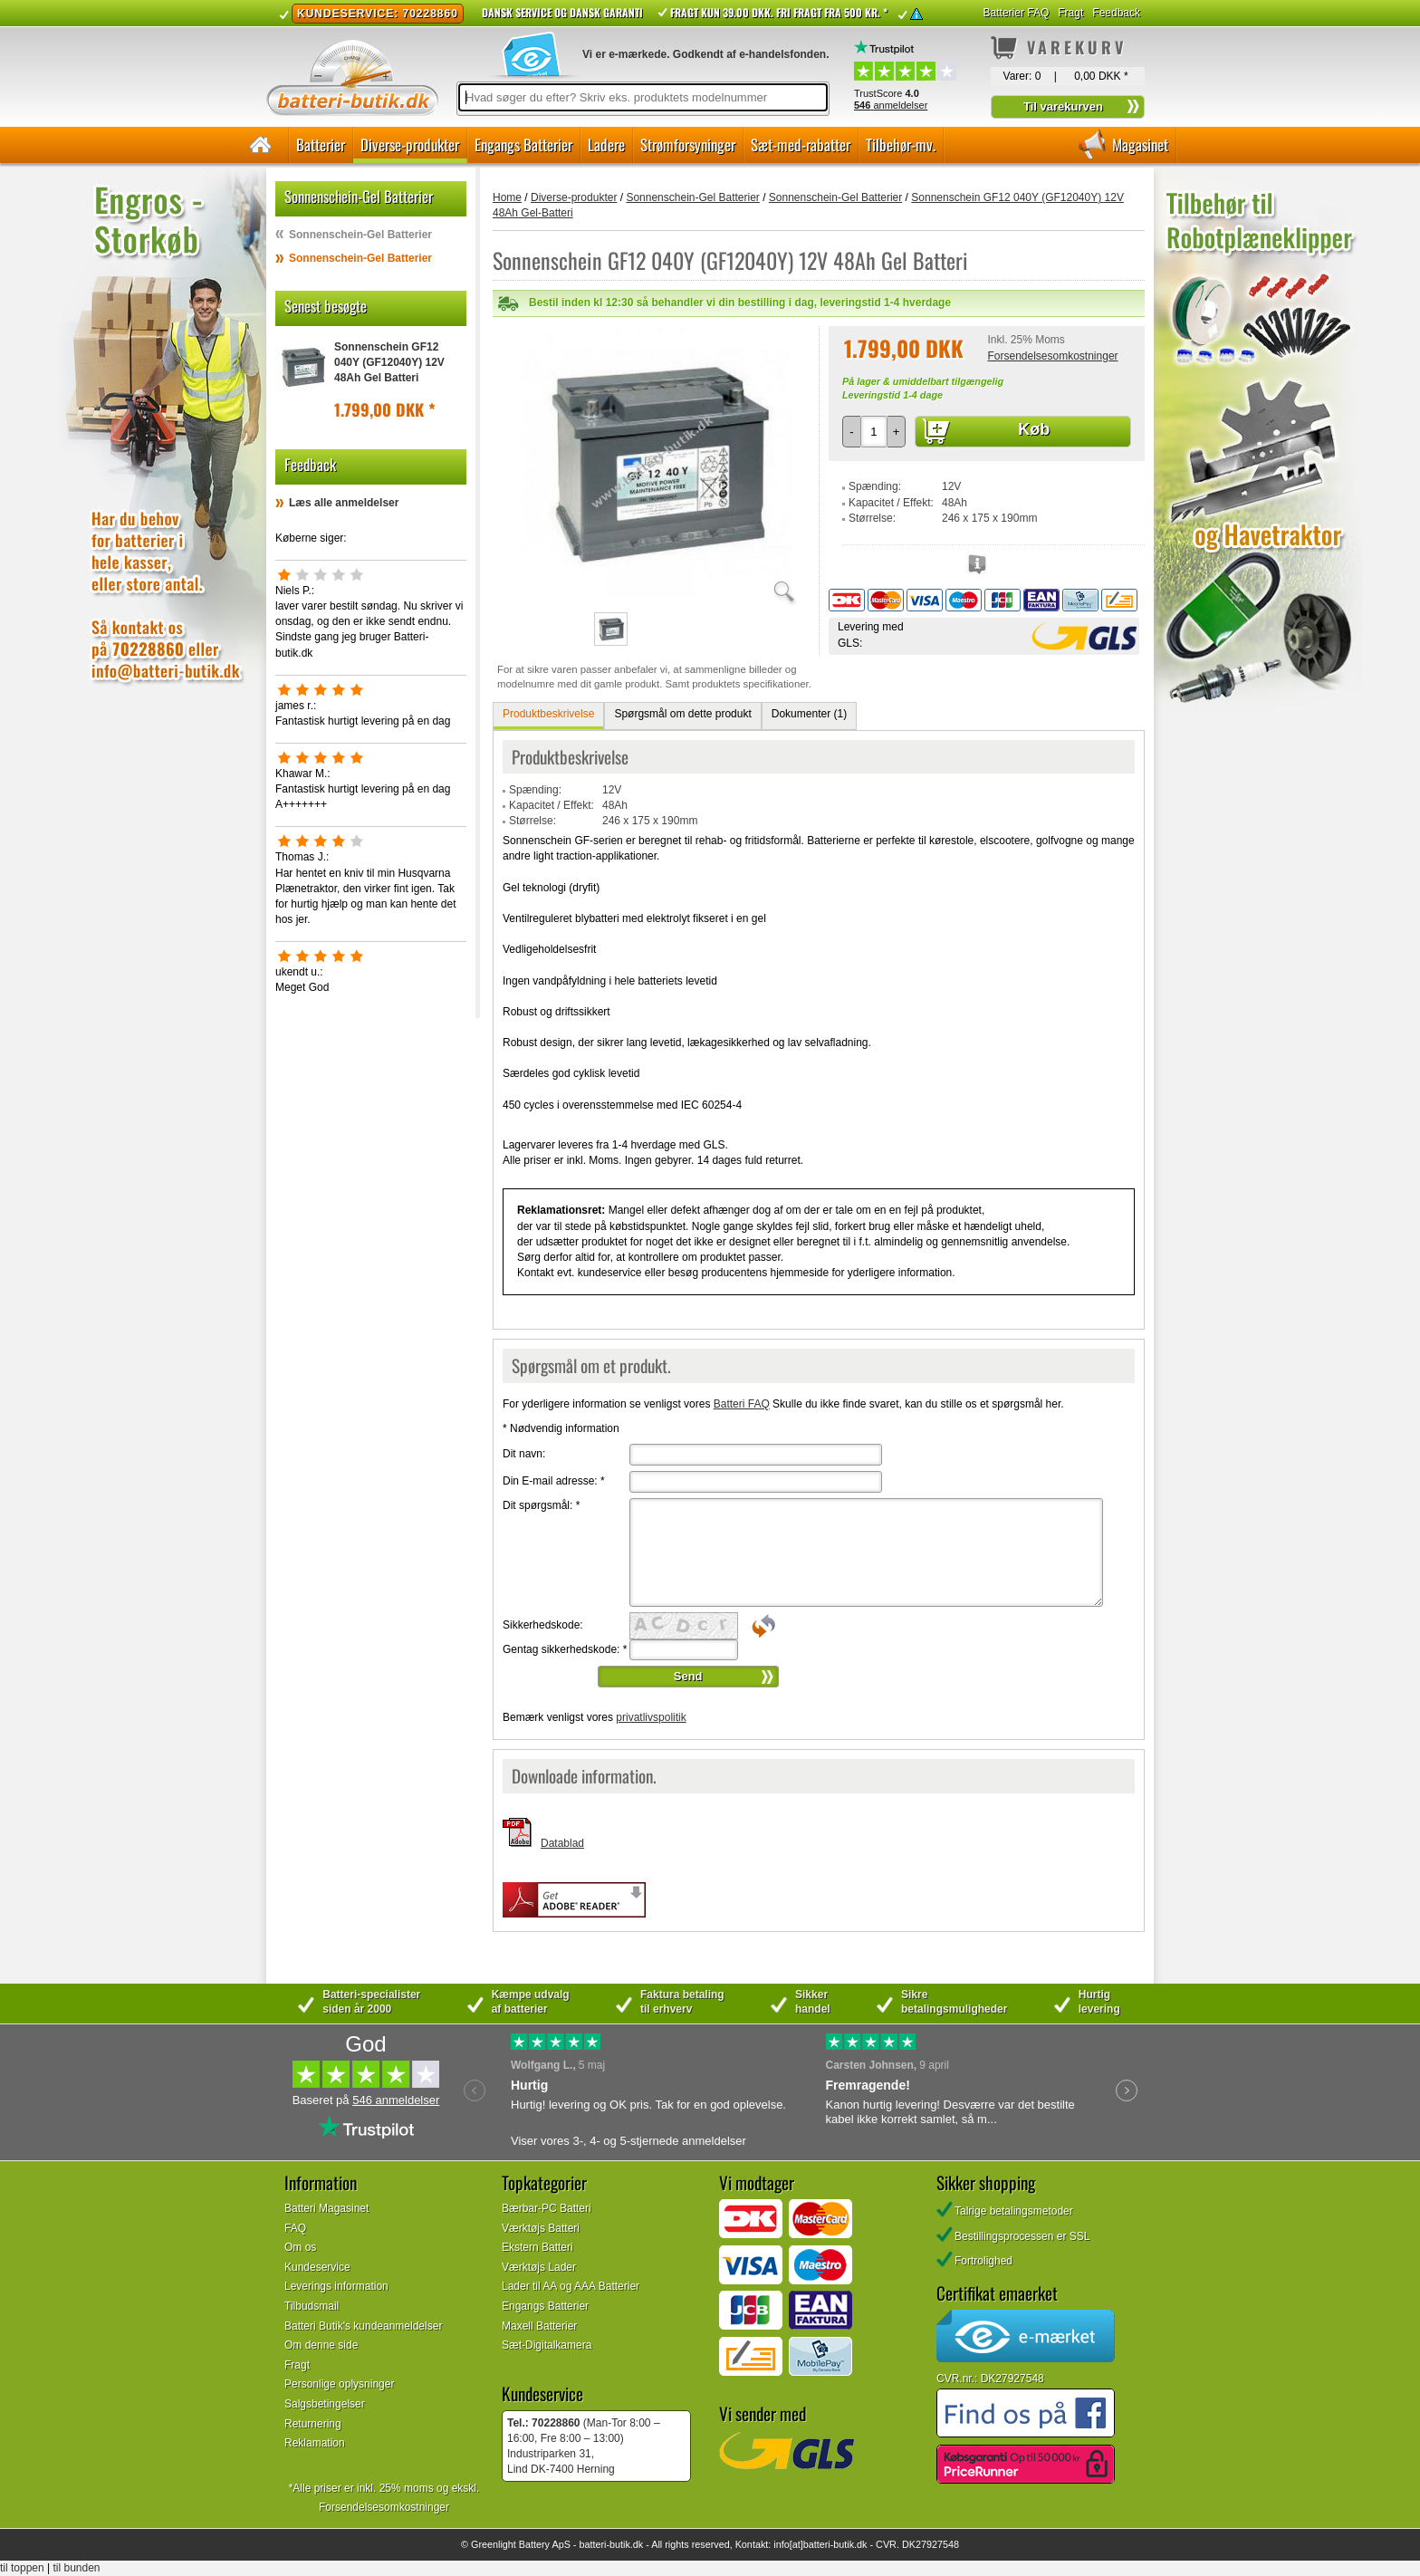 The height and width of the screenshot is (2576, 1420). What do you see at coordinates (565, 1649) in the screenshot?
I see `Gentag sikkerhedskode:` at bounding box center [565, 1649].